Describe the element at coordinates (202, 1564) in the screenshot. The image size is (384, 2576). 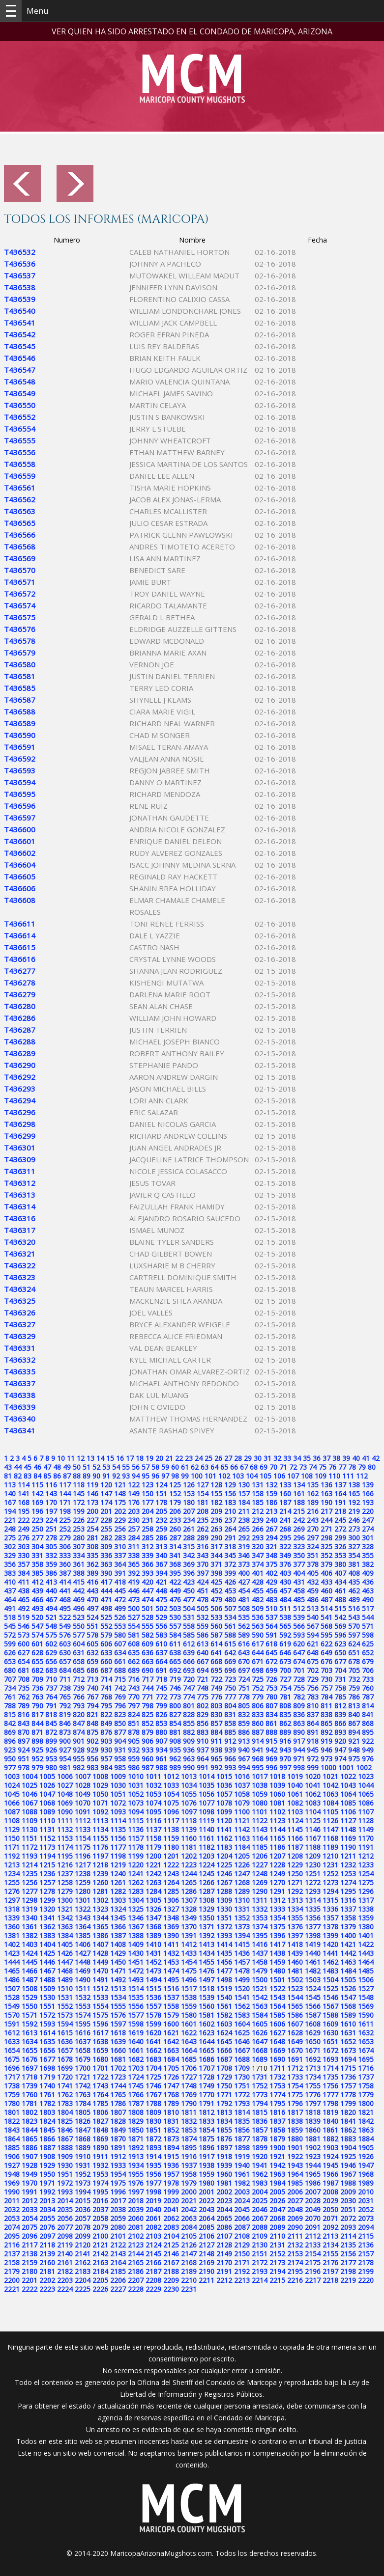
I see `370` at that location.